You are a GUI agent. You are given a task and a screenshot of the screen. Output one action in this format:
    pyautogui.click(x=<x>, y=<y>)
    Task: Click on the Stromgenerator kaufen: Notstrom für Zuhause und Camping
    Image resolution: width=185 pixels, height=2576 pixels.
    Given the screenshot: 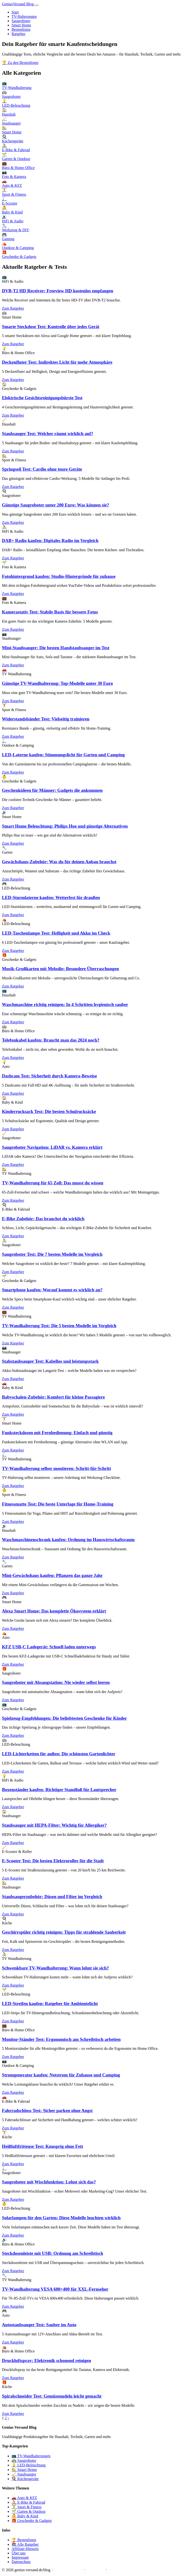 What is the action you would take?
    pyautogui.click(x=61, y=2074)
    